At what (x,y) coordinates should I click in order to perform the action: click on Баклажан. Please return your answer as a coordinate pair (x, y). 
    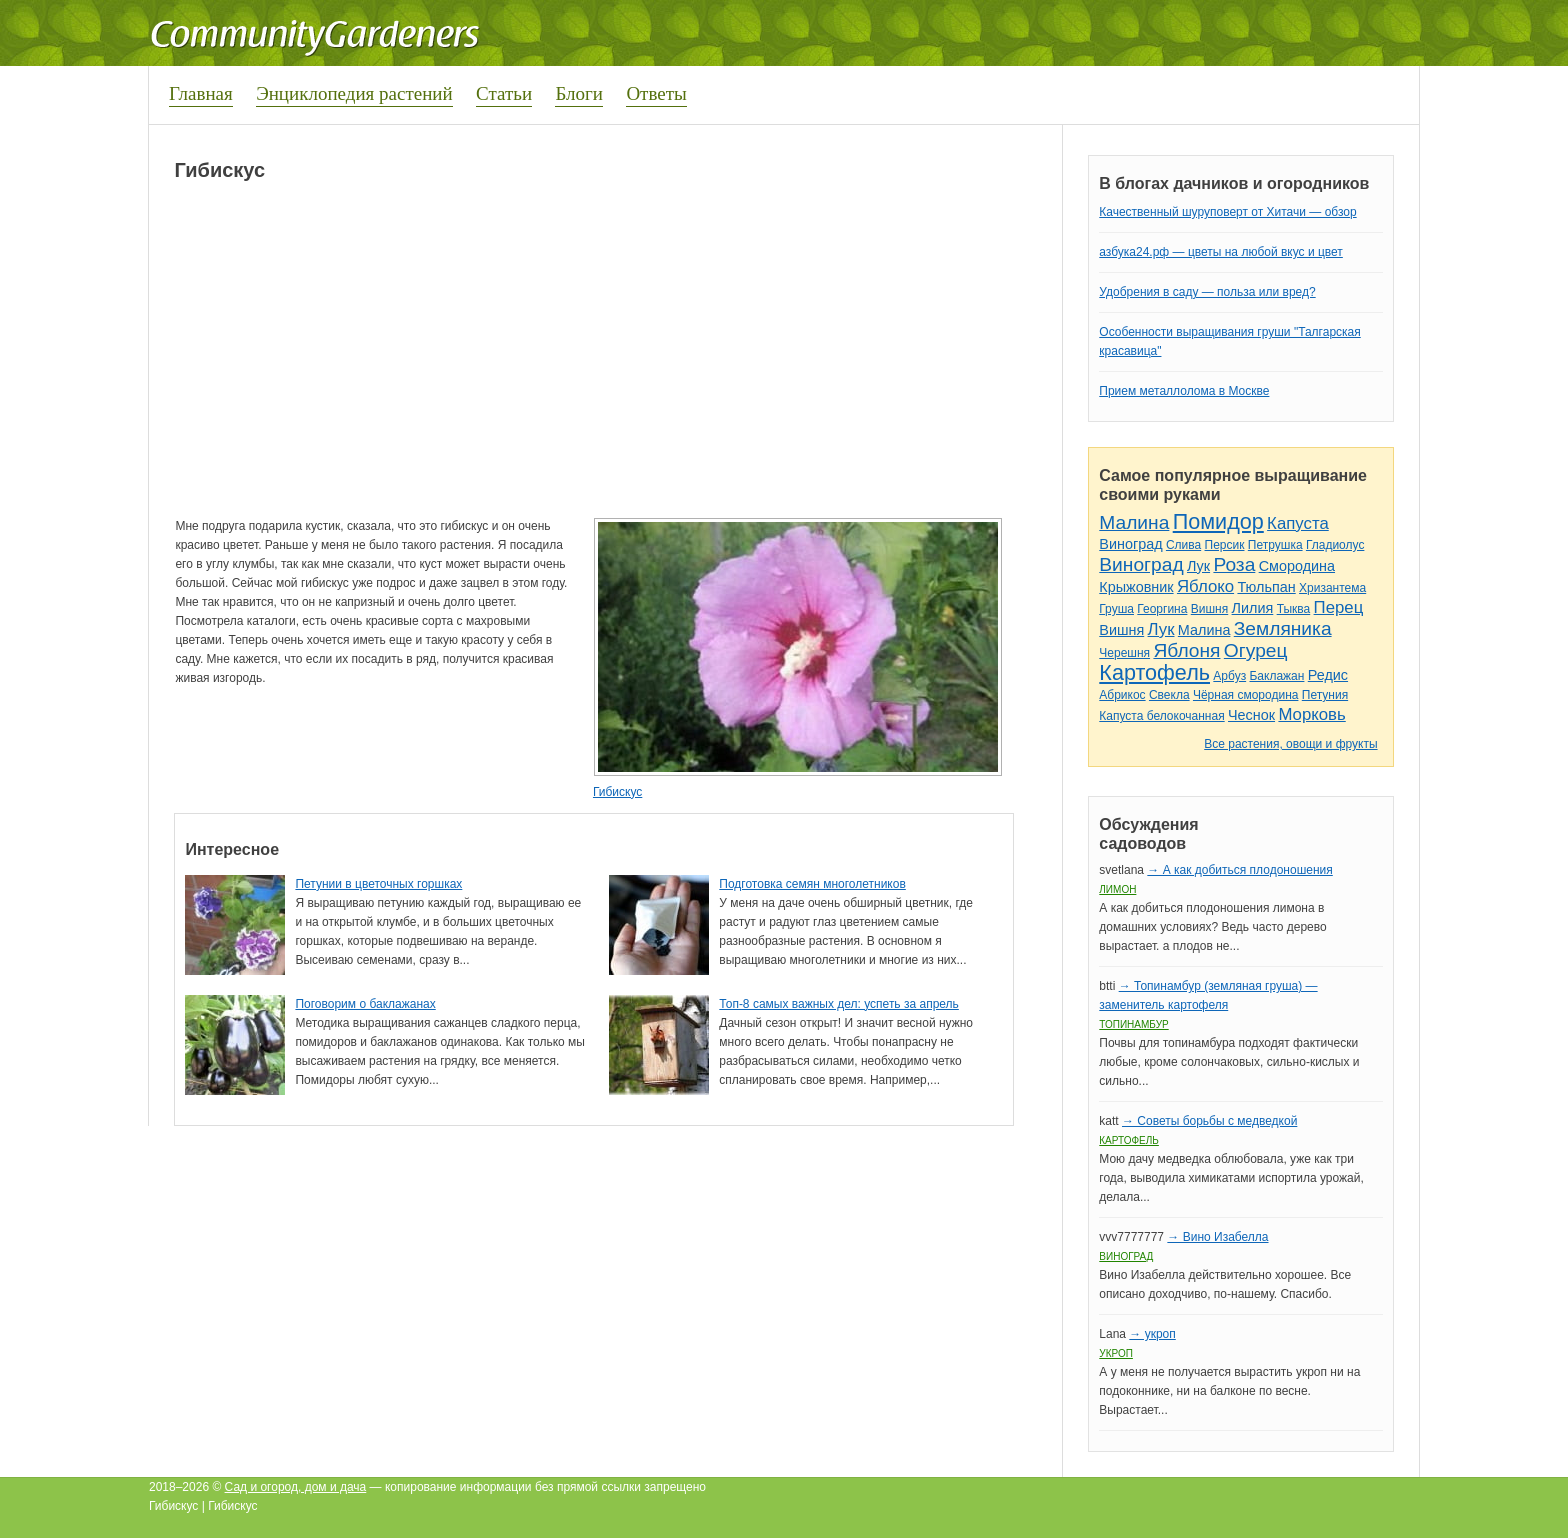
    Looking at the image, I should click on (1276, 676).